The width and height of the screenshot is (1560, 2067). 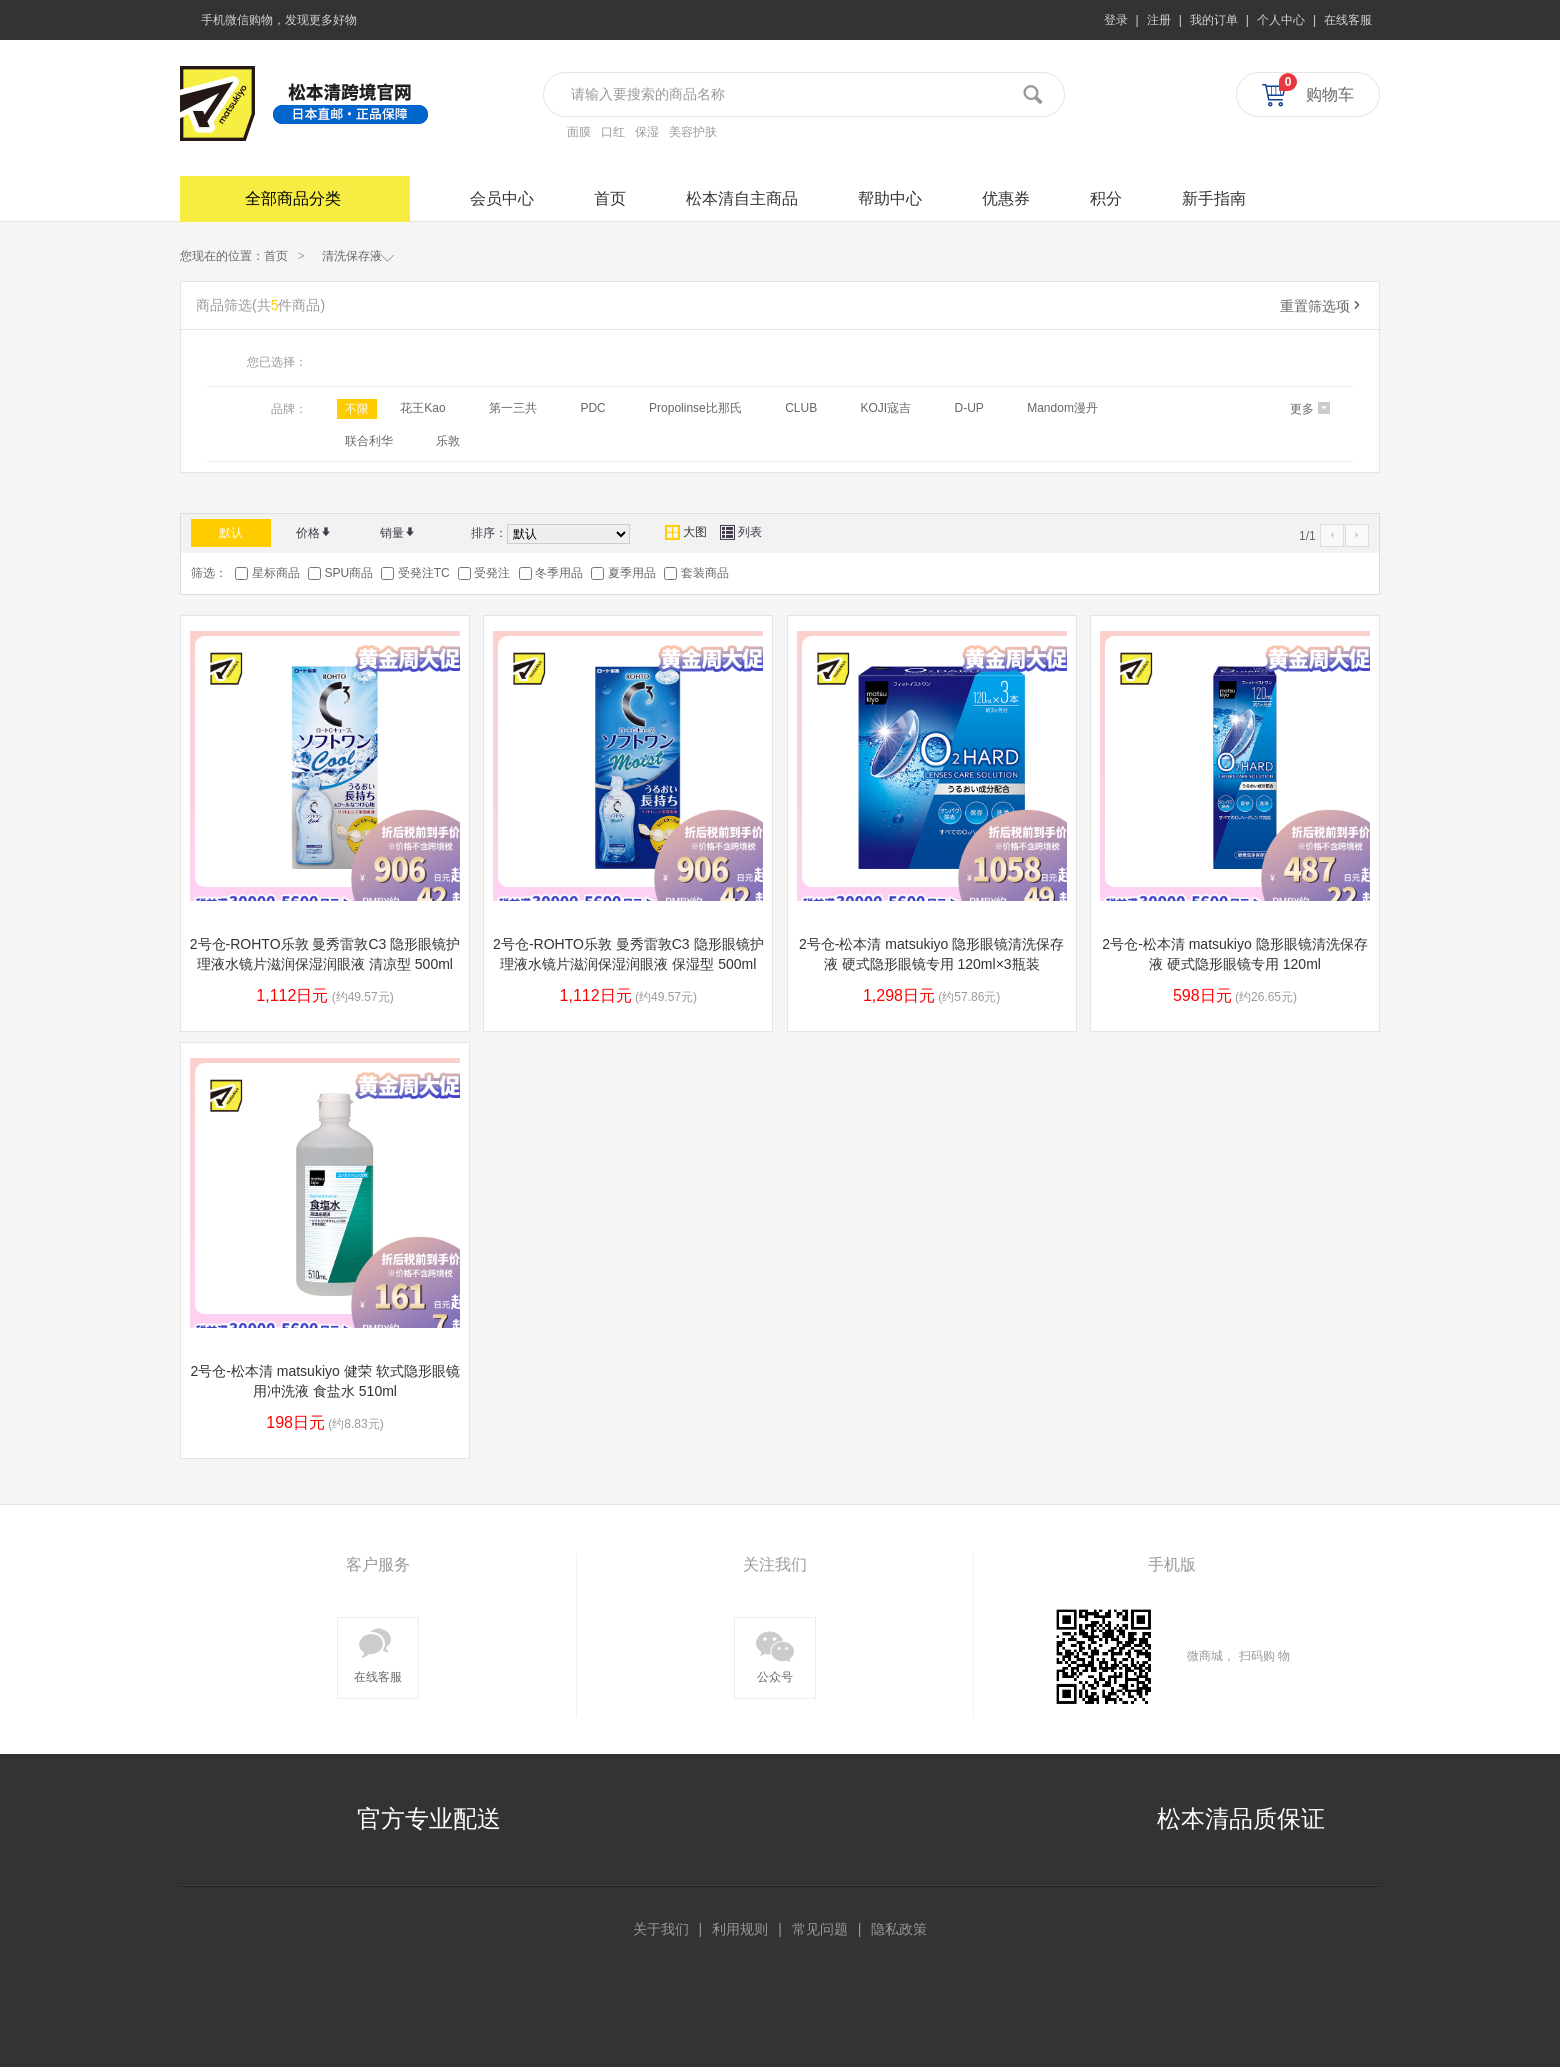 What do you see at coordinates (1348, 20) in the screenshot?
I see `在线客服` at bounding box center [1348, 20].